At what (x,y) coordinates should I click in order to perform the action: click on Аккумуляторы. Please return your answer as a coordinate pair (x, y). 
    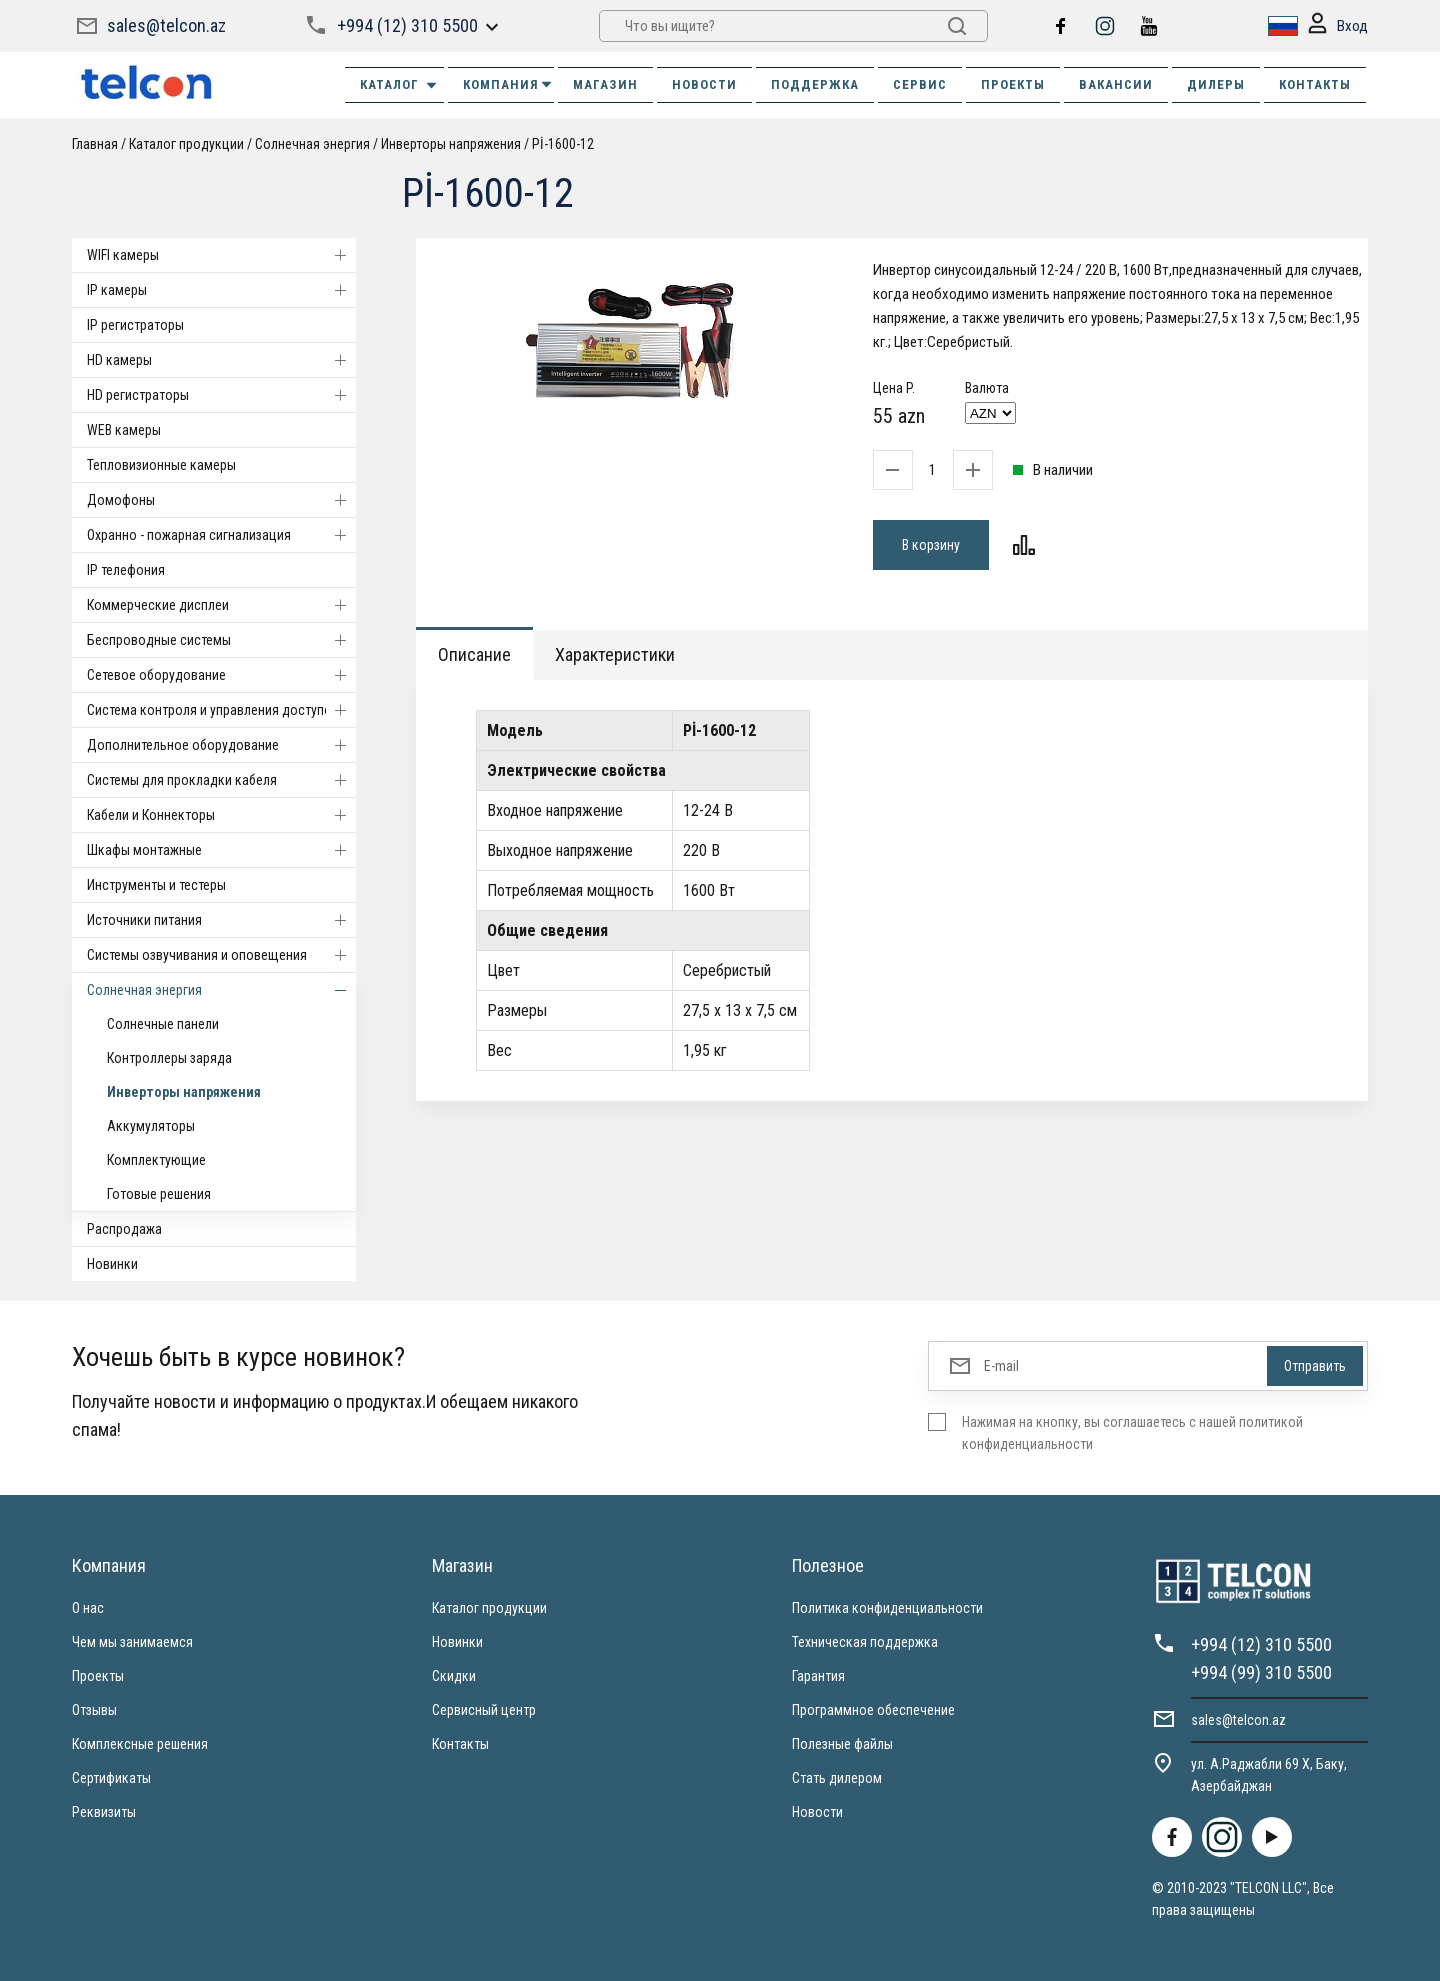
    Looking at the image, I should click on (151, 1126).